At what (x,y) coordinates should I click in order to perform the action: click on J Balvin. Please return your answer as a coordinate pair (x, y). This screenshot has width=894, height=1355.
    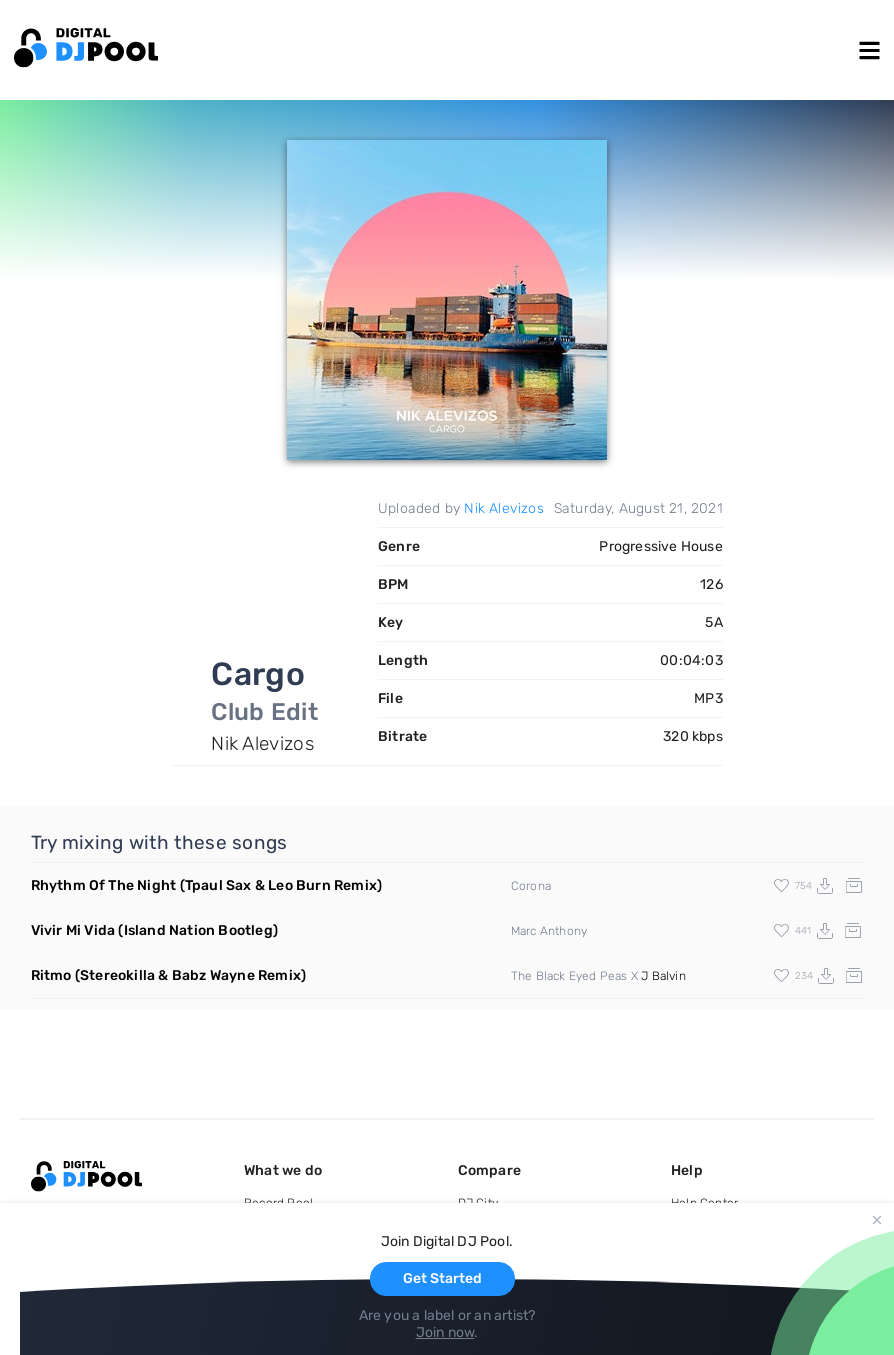
    Looking at the image, I should click on (663, 976).